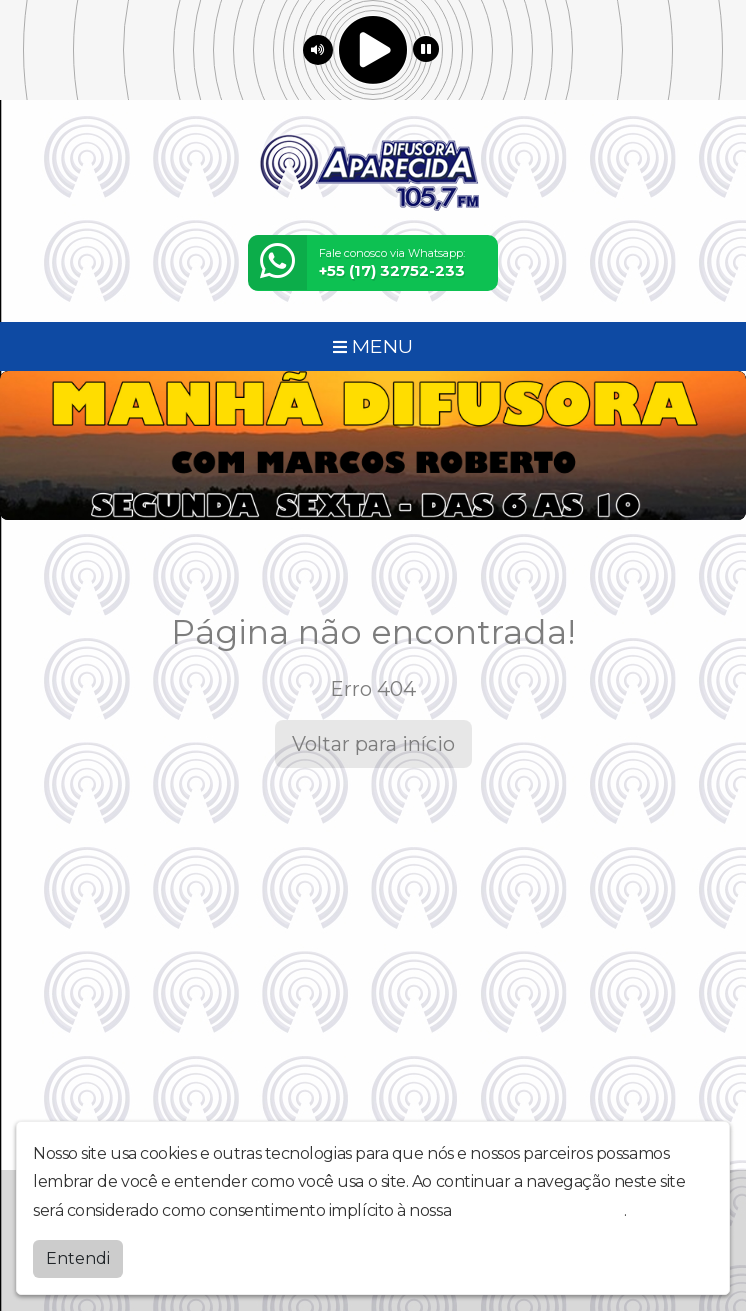  I want to click on MENU [Toggle navigation], so click(373, 346).